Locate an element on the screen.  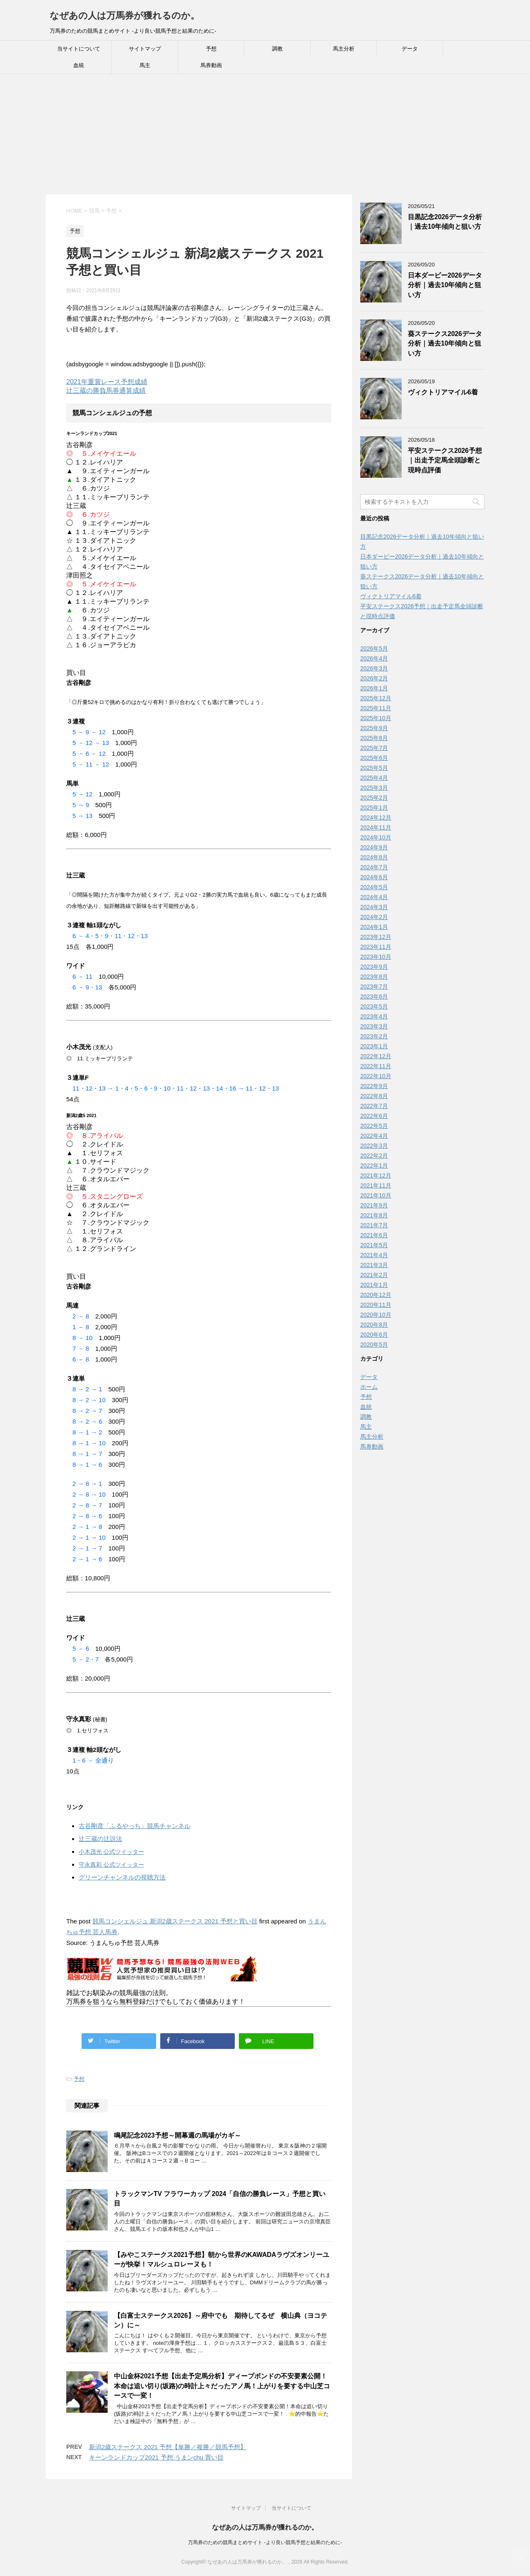
サイトマップ is located at coordinates (145, 49).